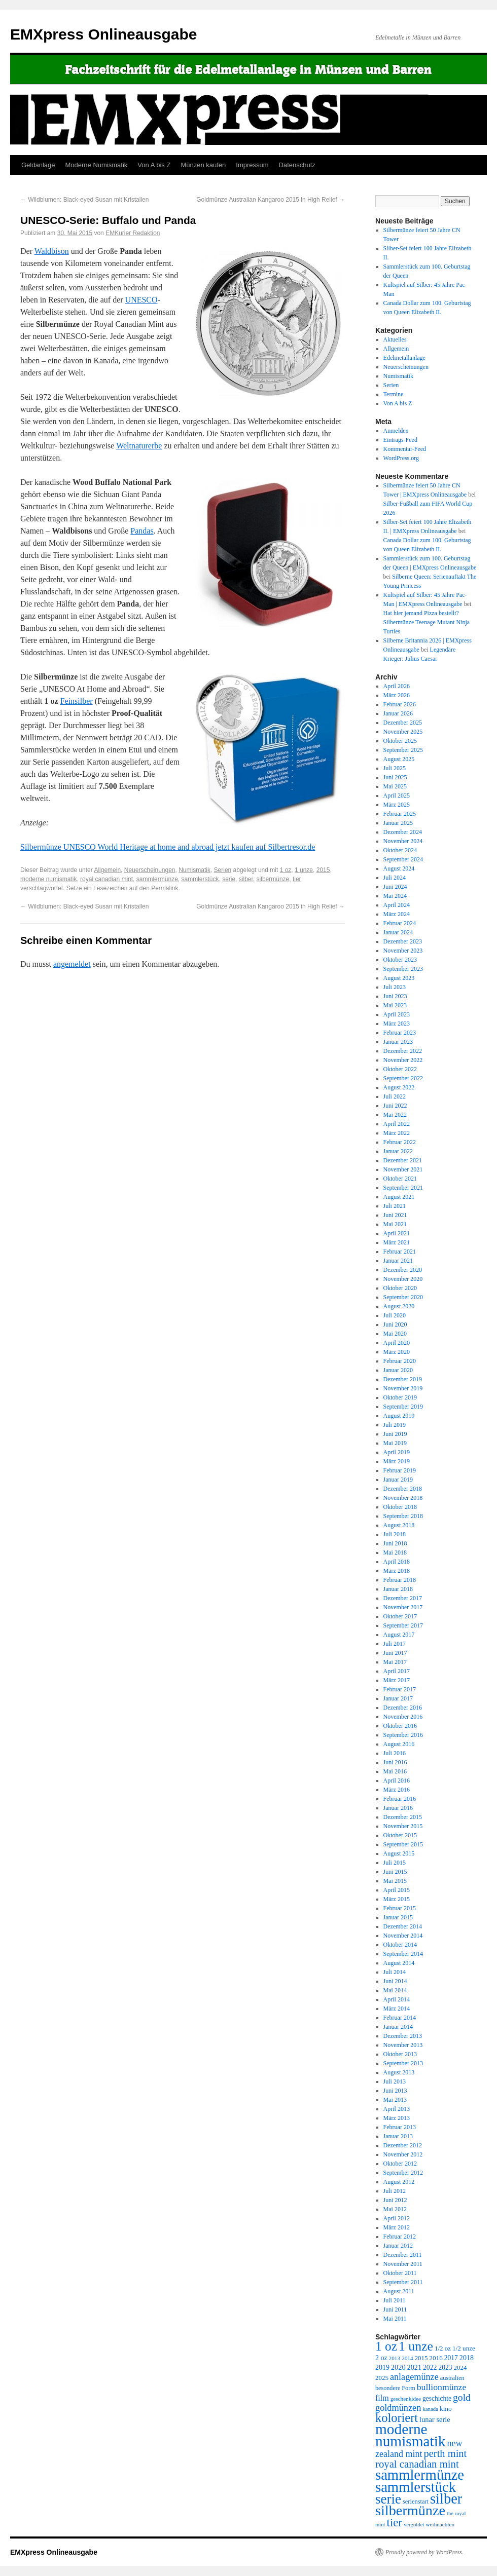  Describe the element at coordinates (403, 1935) in the screenshot. I see `November 2014` at that location.